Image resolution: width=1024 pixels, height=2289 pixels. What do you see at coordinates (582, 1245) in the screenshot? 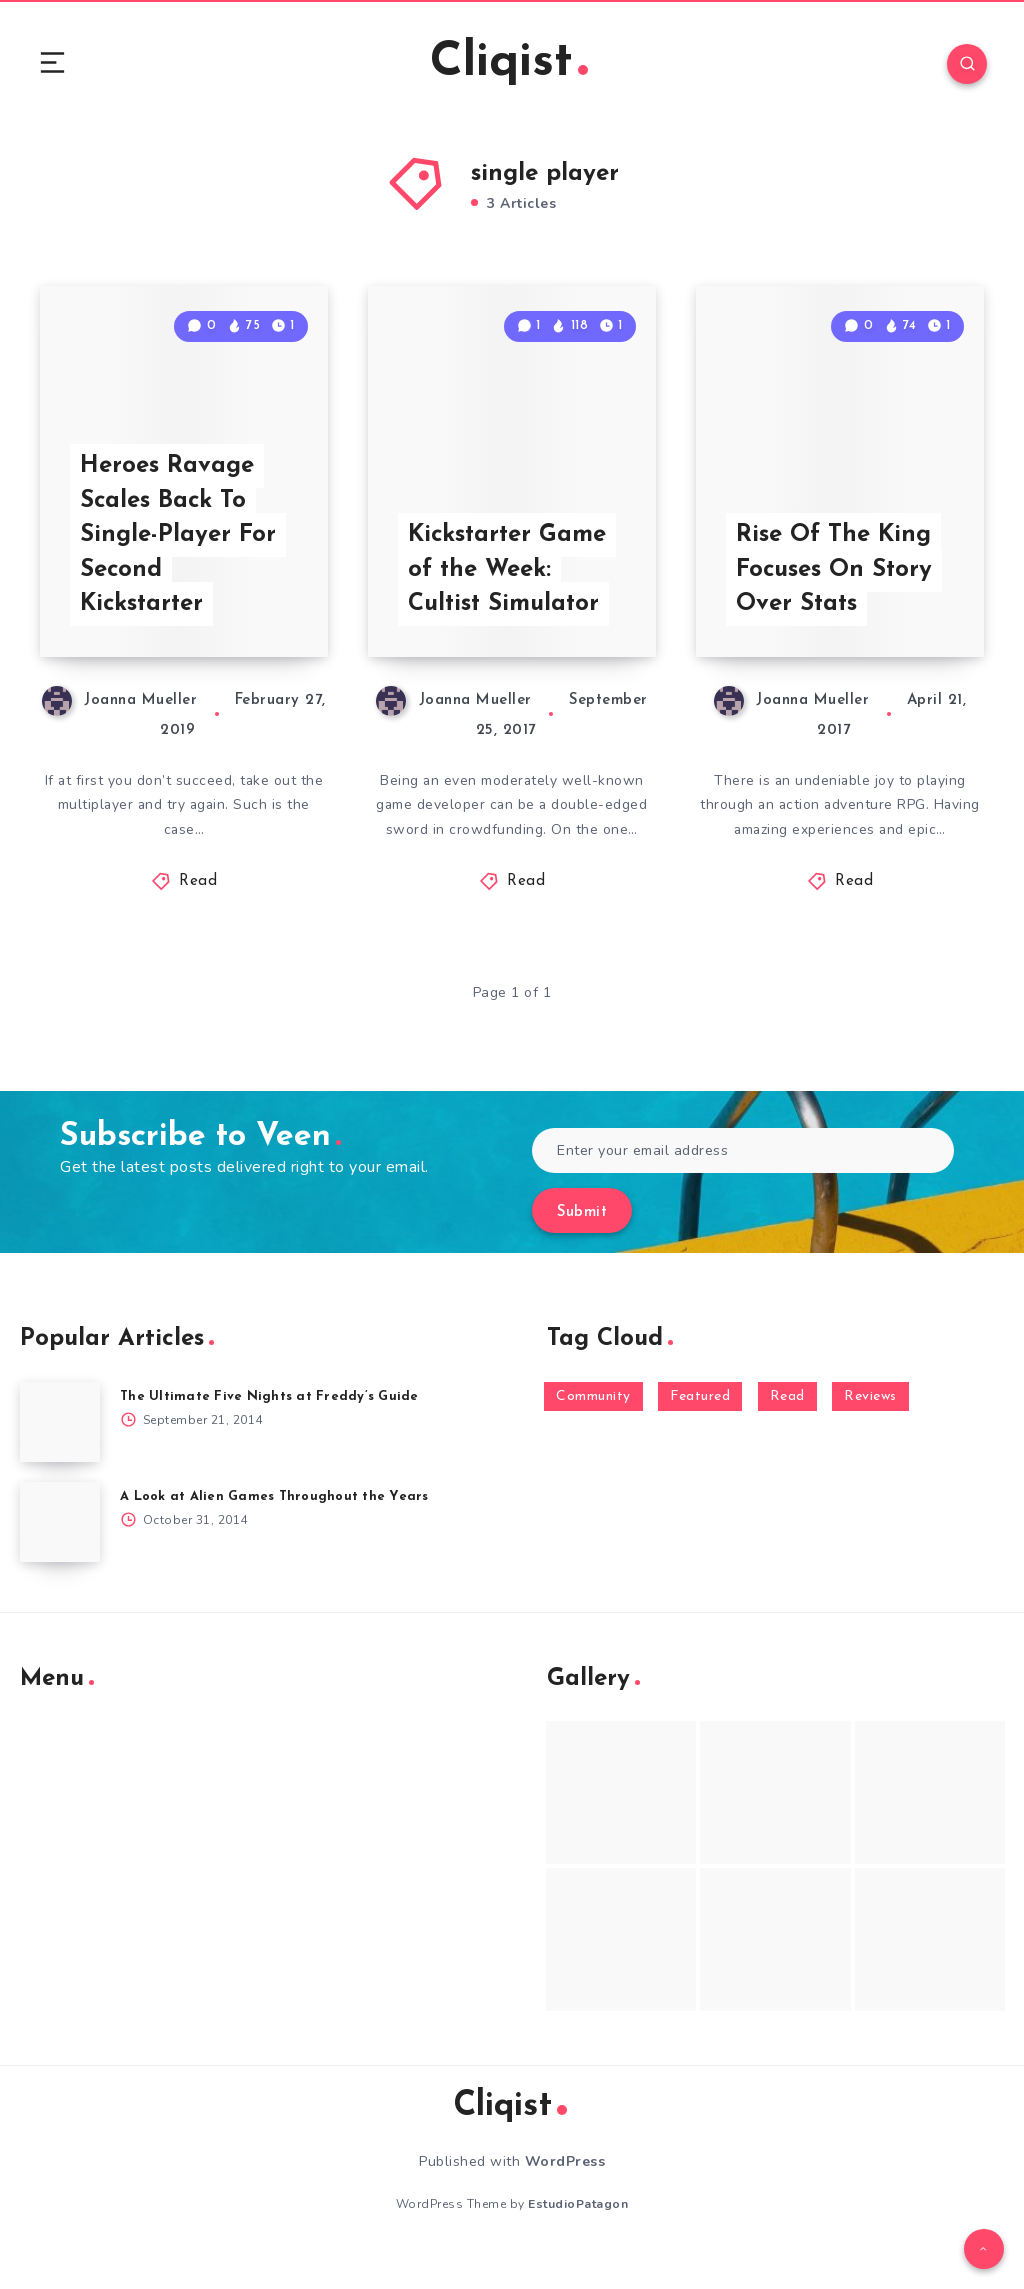
I see `Submit` at bounding box center [582, 1245].